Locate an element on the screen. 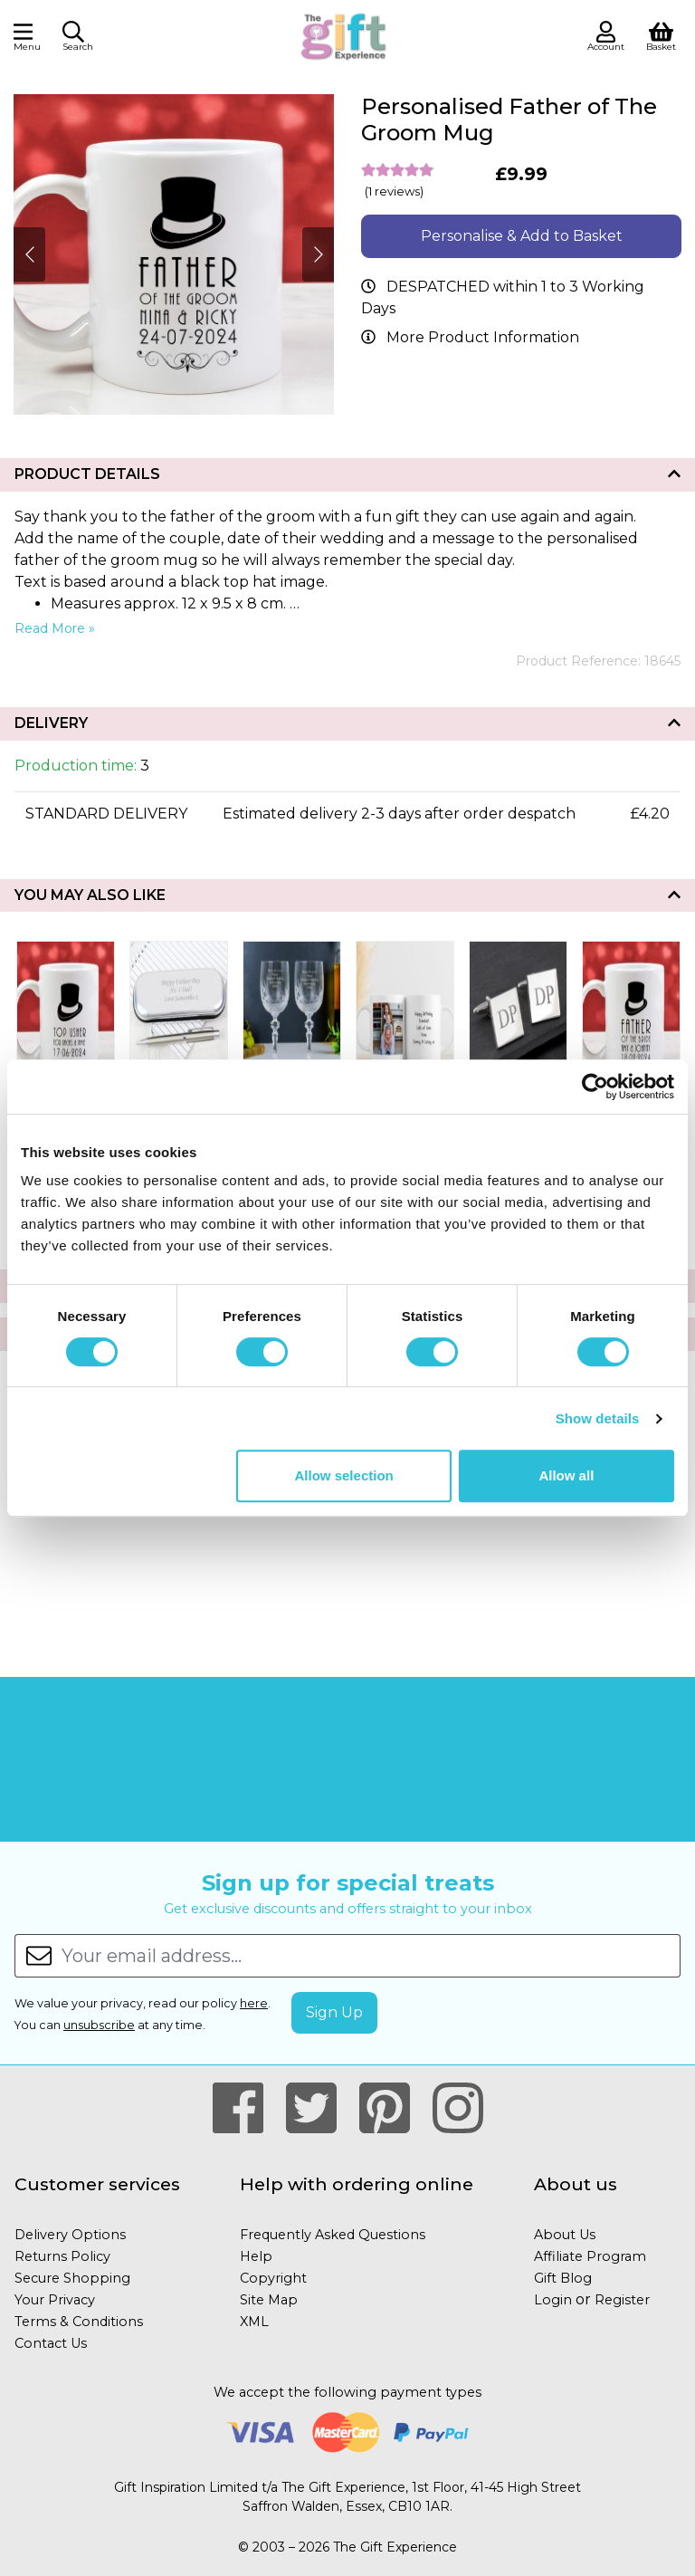 Image resolution: width=695 pixels, height=2576 pixels. About us is located at coordinates (575, 2184).